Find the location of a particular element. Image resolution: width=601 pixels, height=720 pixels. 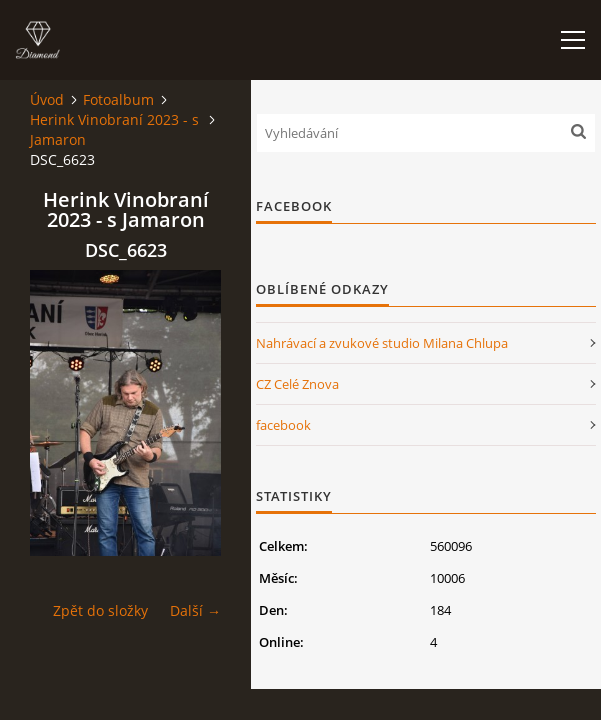

Úvod is located at coordinates (47, 99).